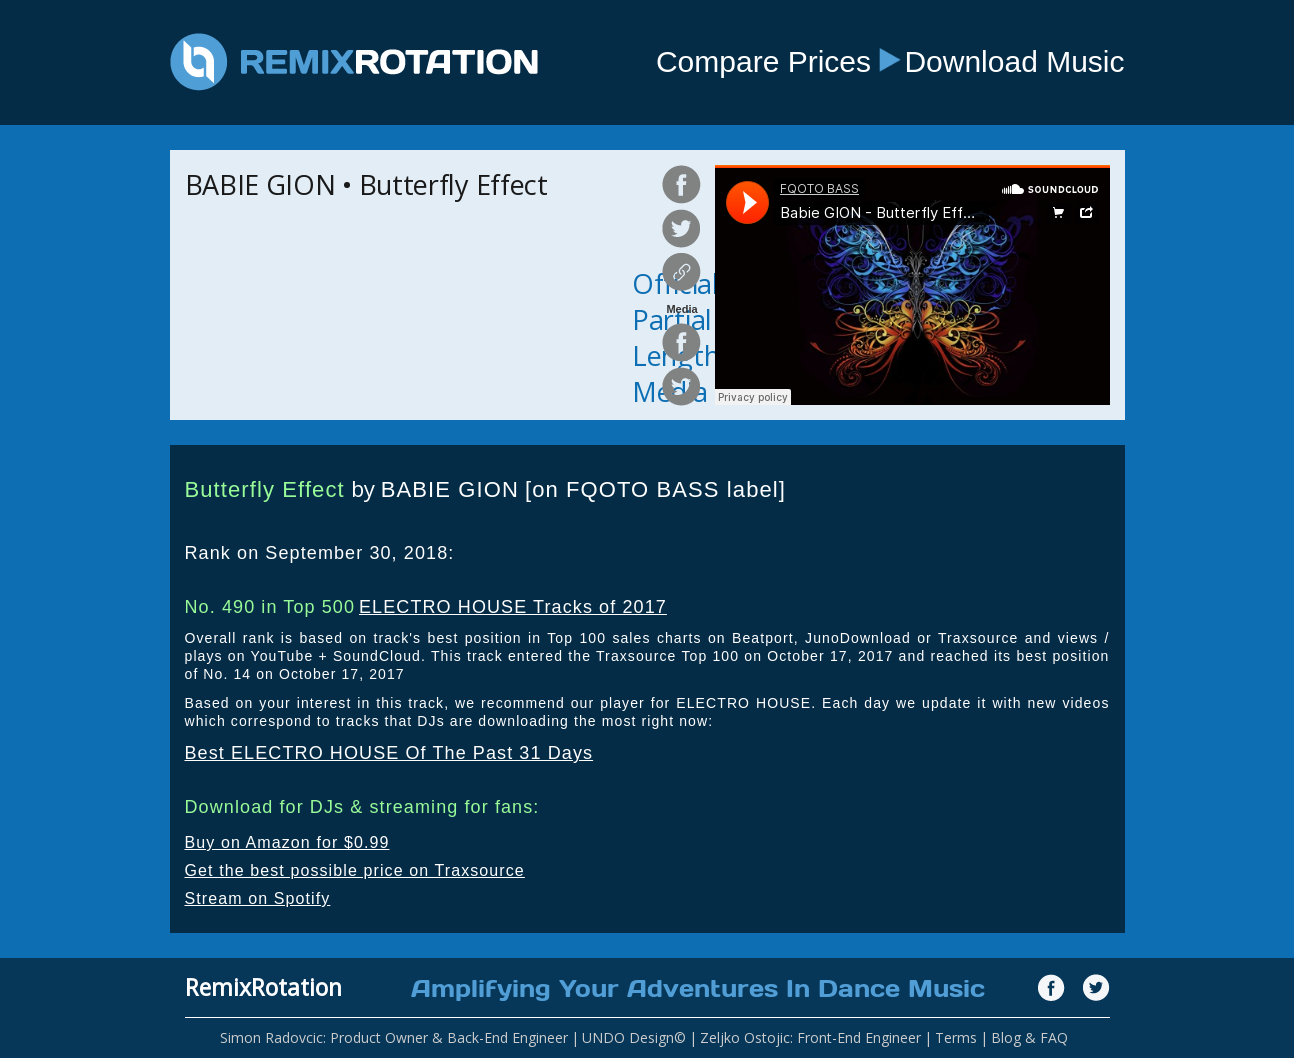 The width and height of the screenshot is (1294, 1058). Describe the element at coordinates (394, 1037) in the screenshot. I see `Simon Radovcic: Product Owner & Back-End Engineer` at that location.